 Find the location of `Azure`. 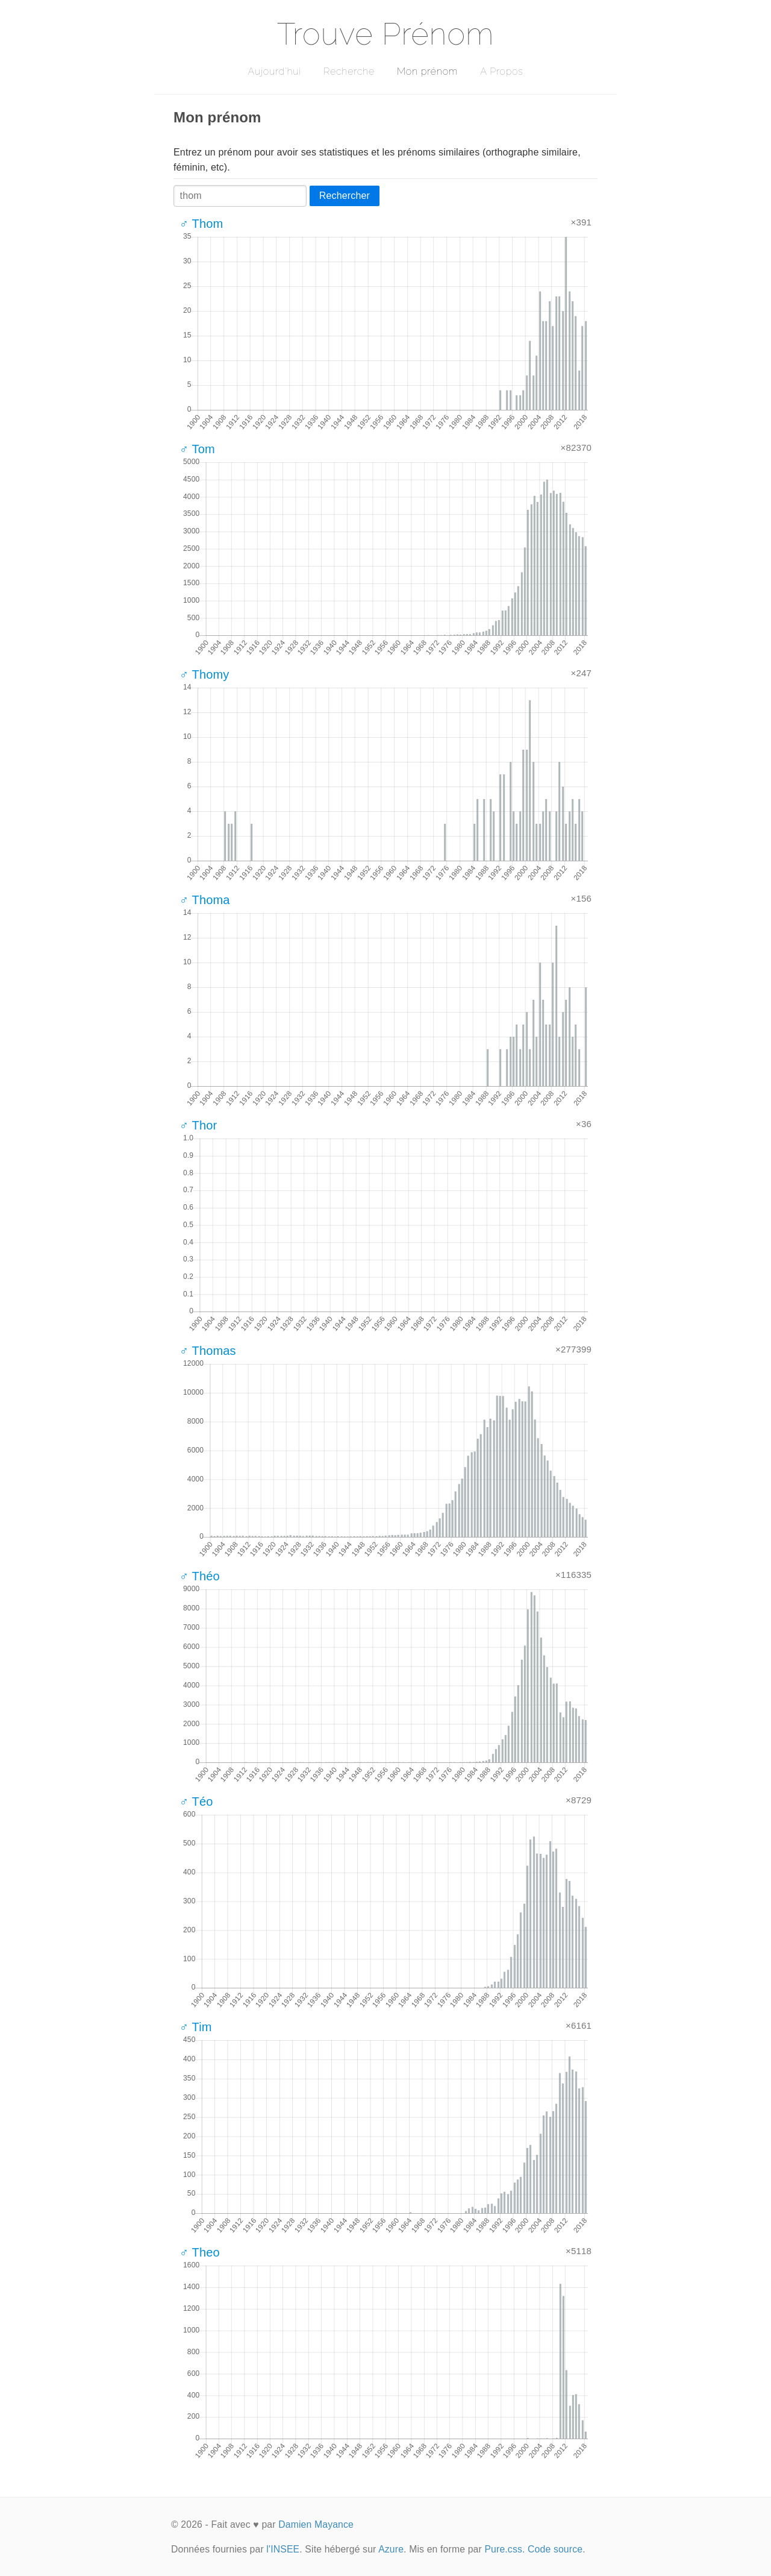

Azure is located at coordinates (391, 2549).